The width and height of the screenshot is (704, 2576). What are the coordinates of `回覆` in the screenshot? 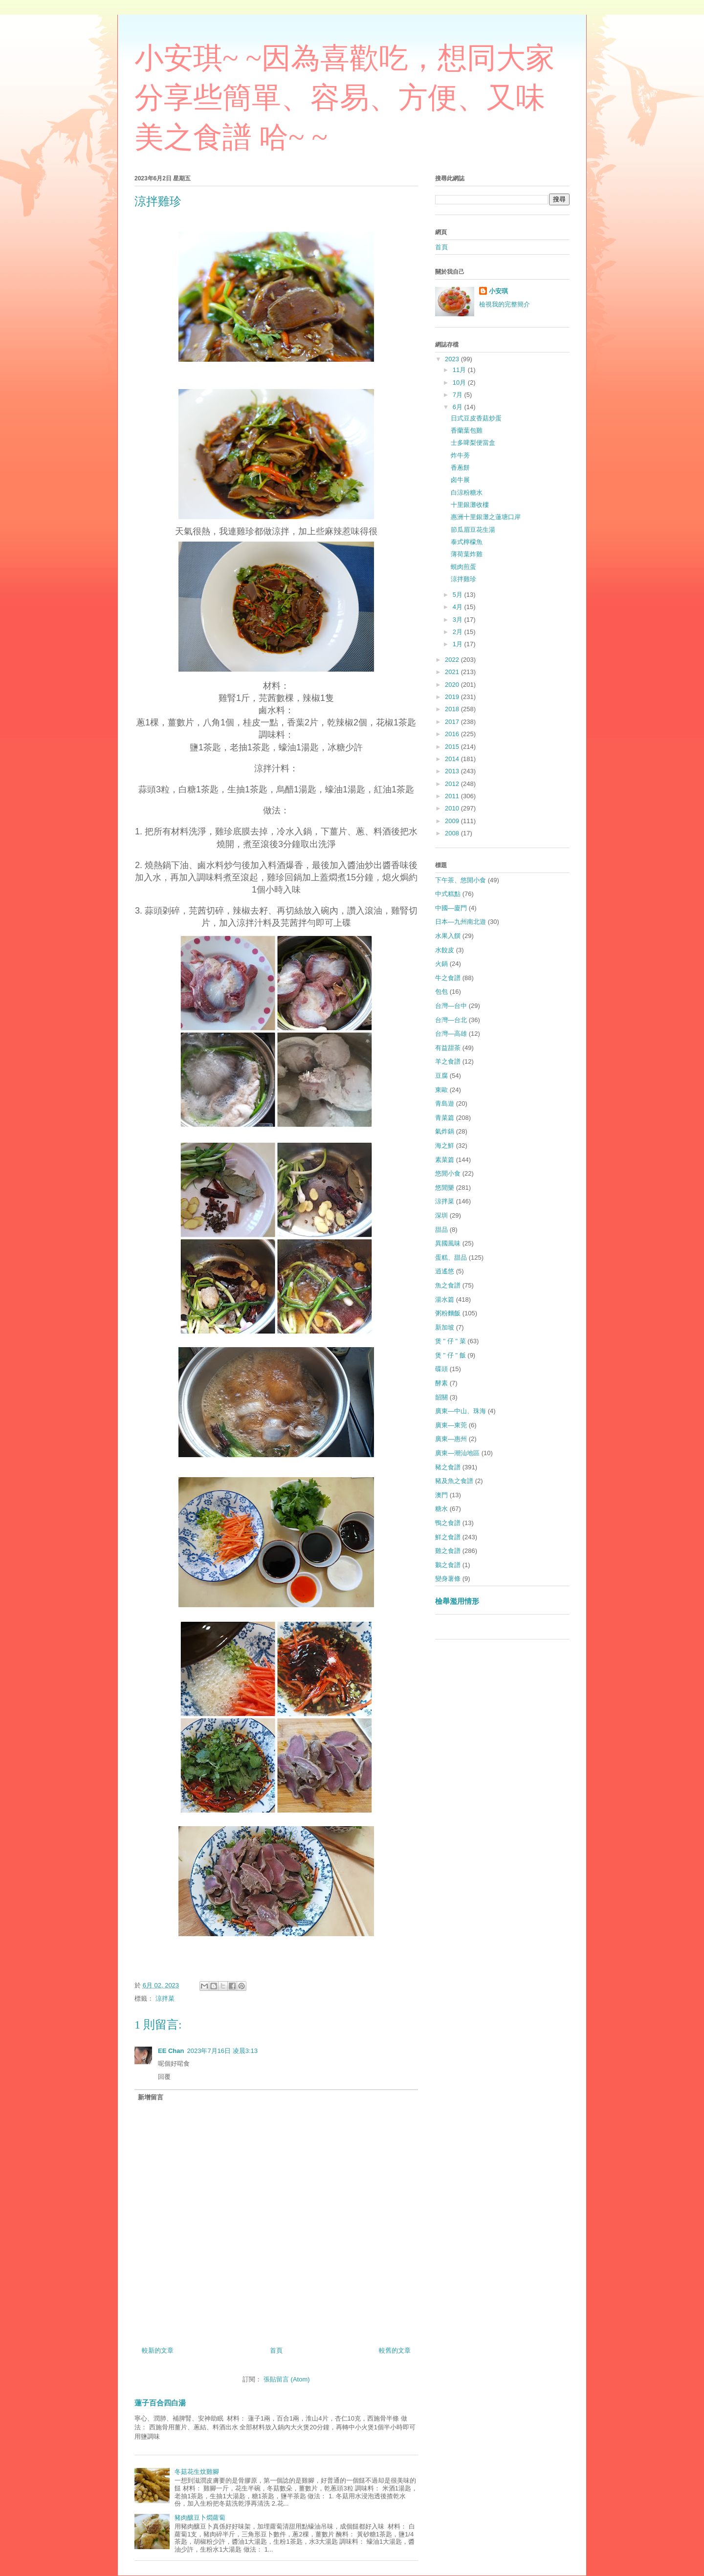 It's located at (164, 2076).